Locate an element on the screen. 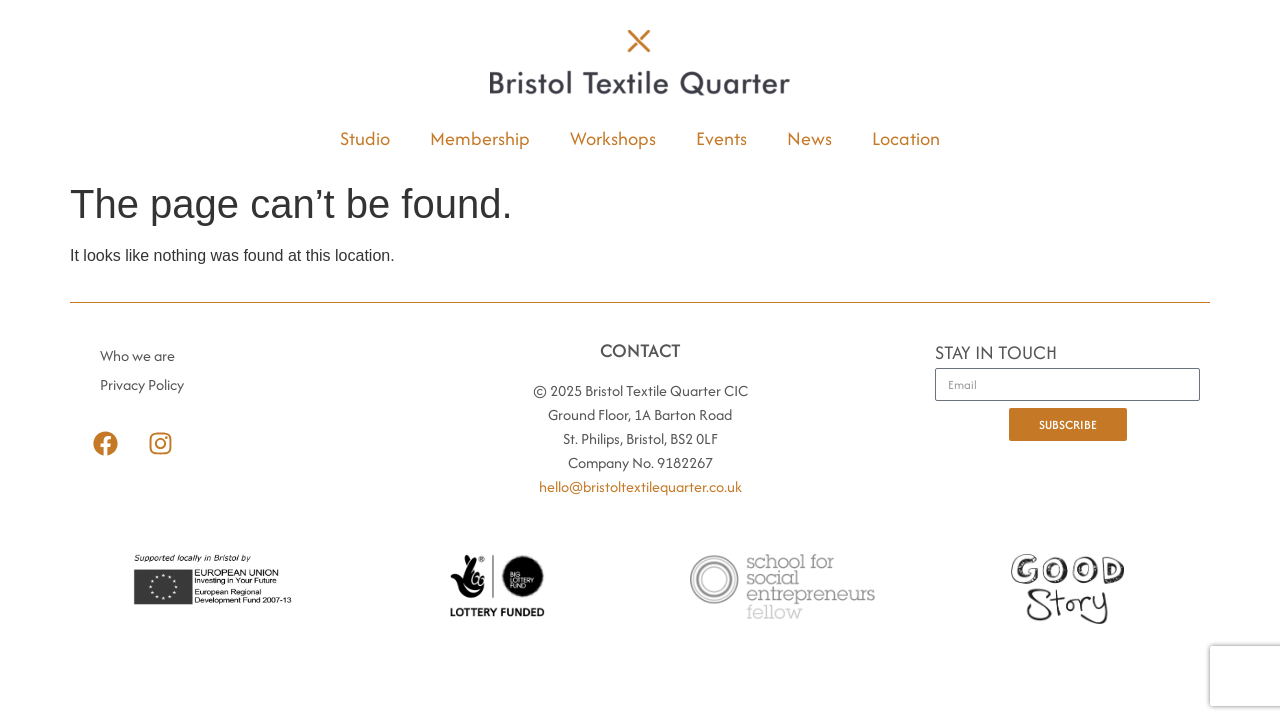 The height and width of the screenshot is (720, 1280). Studio is located at coordinates (365, 138).